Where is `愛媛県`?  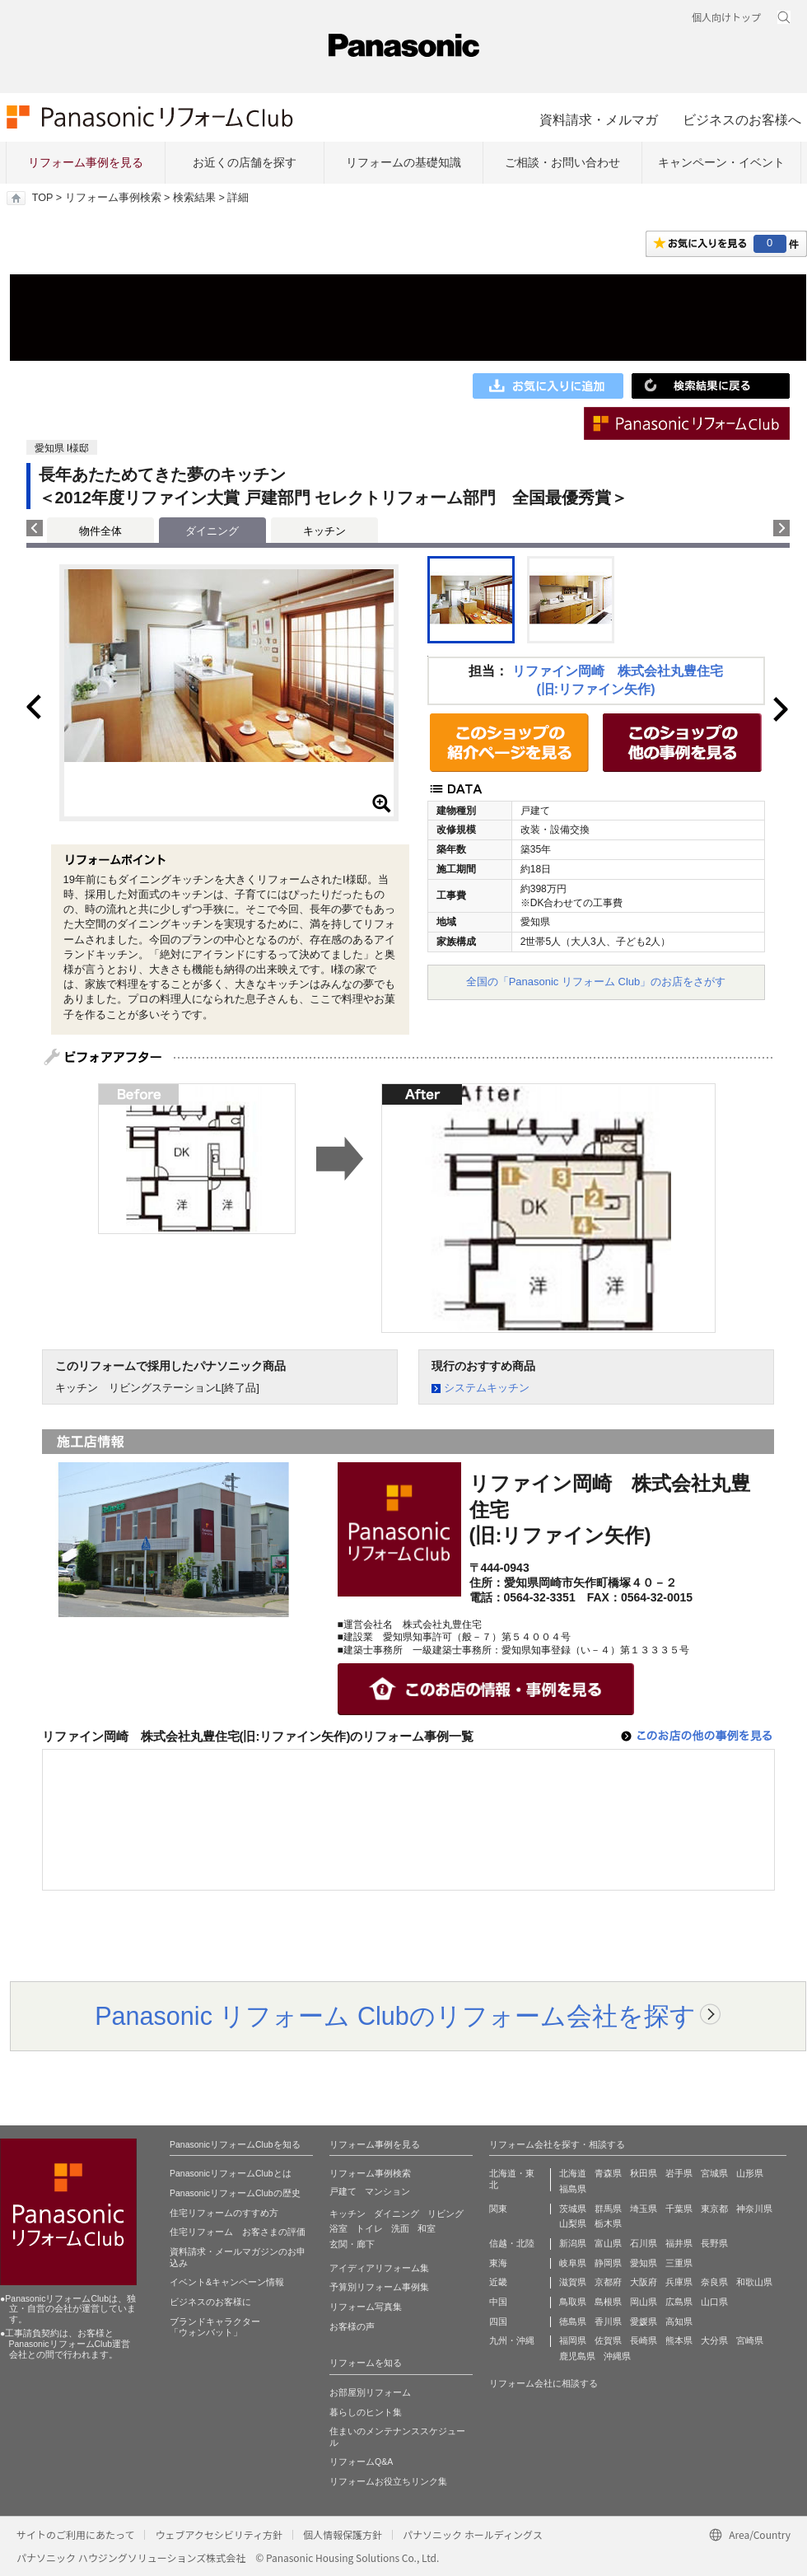 愛媛県 is located at coordinates (643, 2321).